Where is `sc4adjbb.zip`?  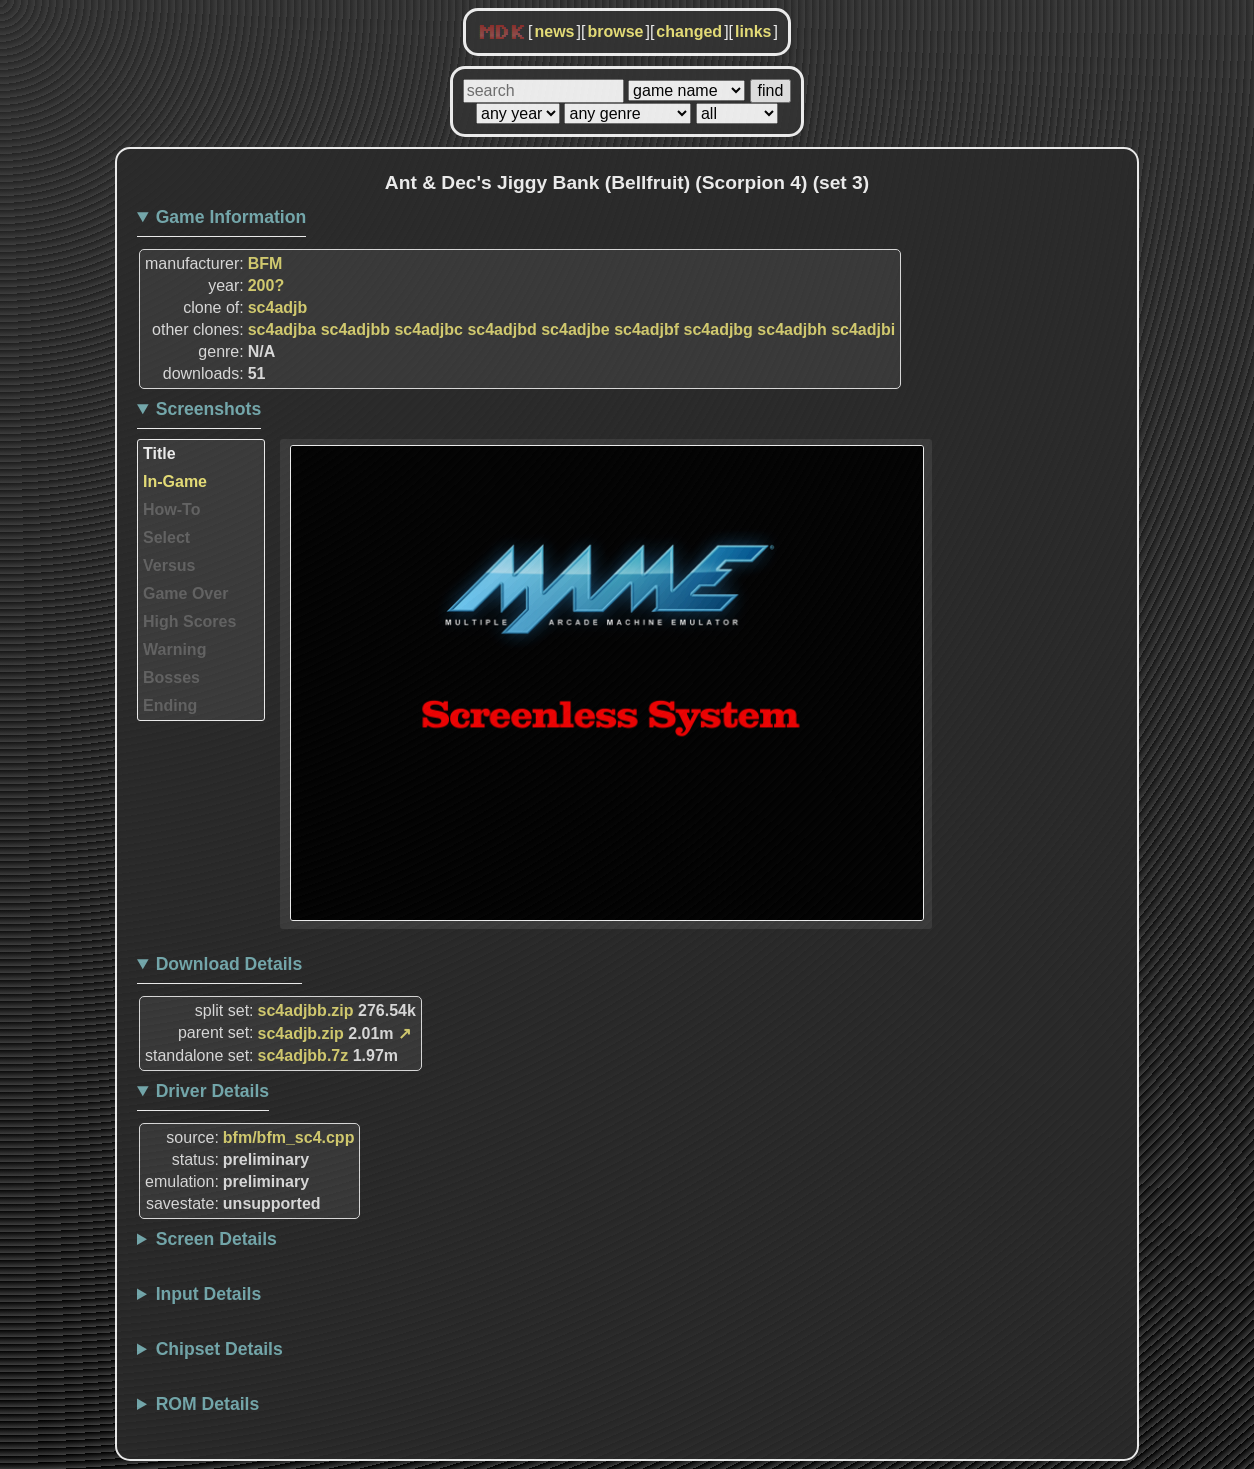 sc4adjbb.zip is located at coordinates (306, 1010).